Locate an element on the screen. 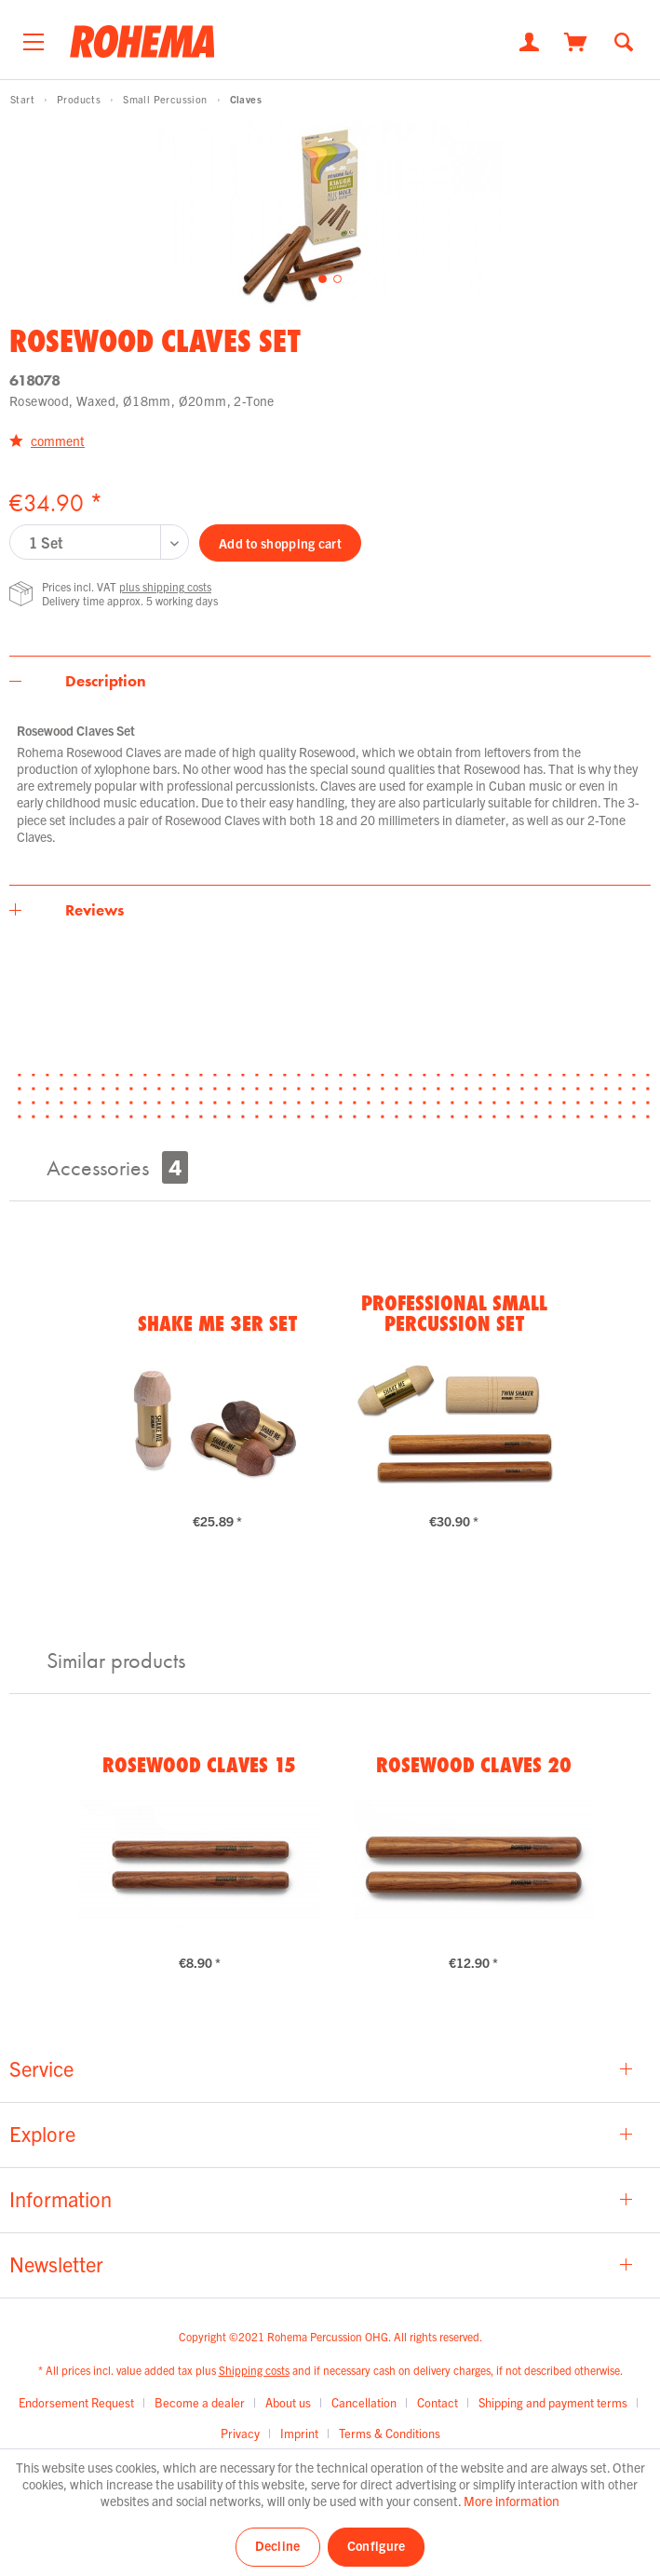 The image size is (660, 2576). Imprint is located at coordinates (299, 2433).